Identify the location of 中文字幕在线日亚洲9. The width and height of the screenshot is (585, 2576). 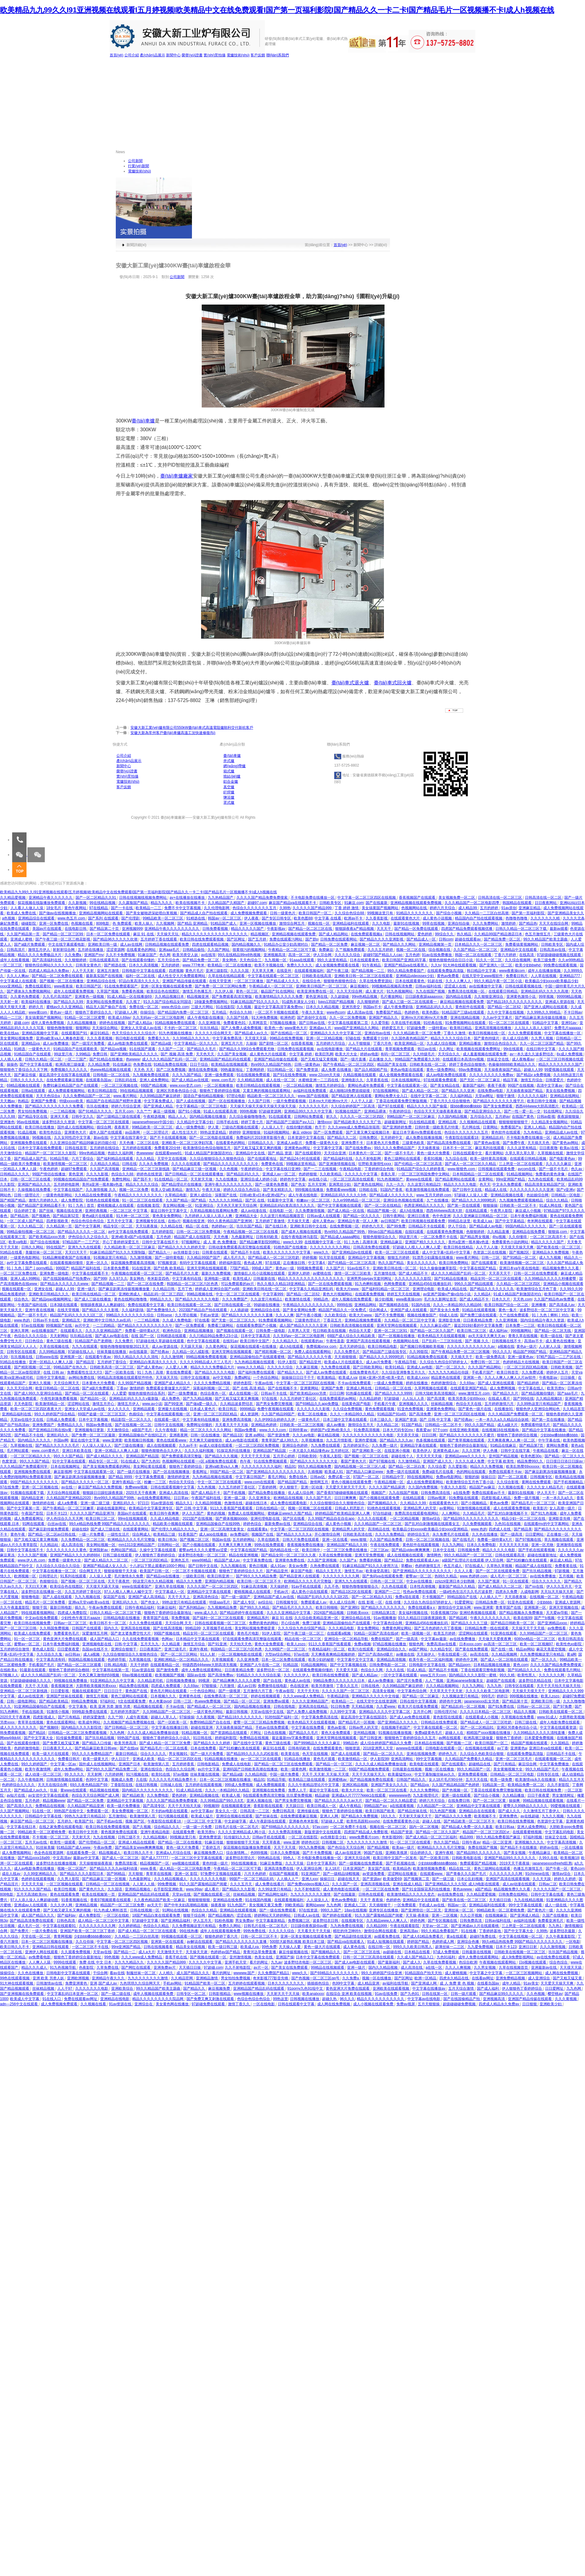
(284, 1169).